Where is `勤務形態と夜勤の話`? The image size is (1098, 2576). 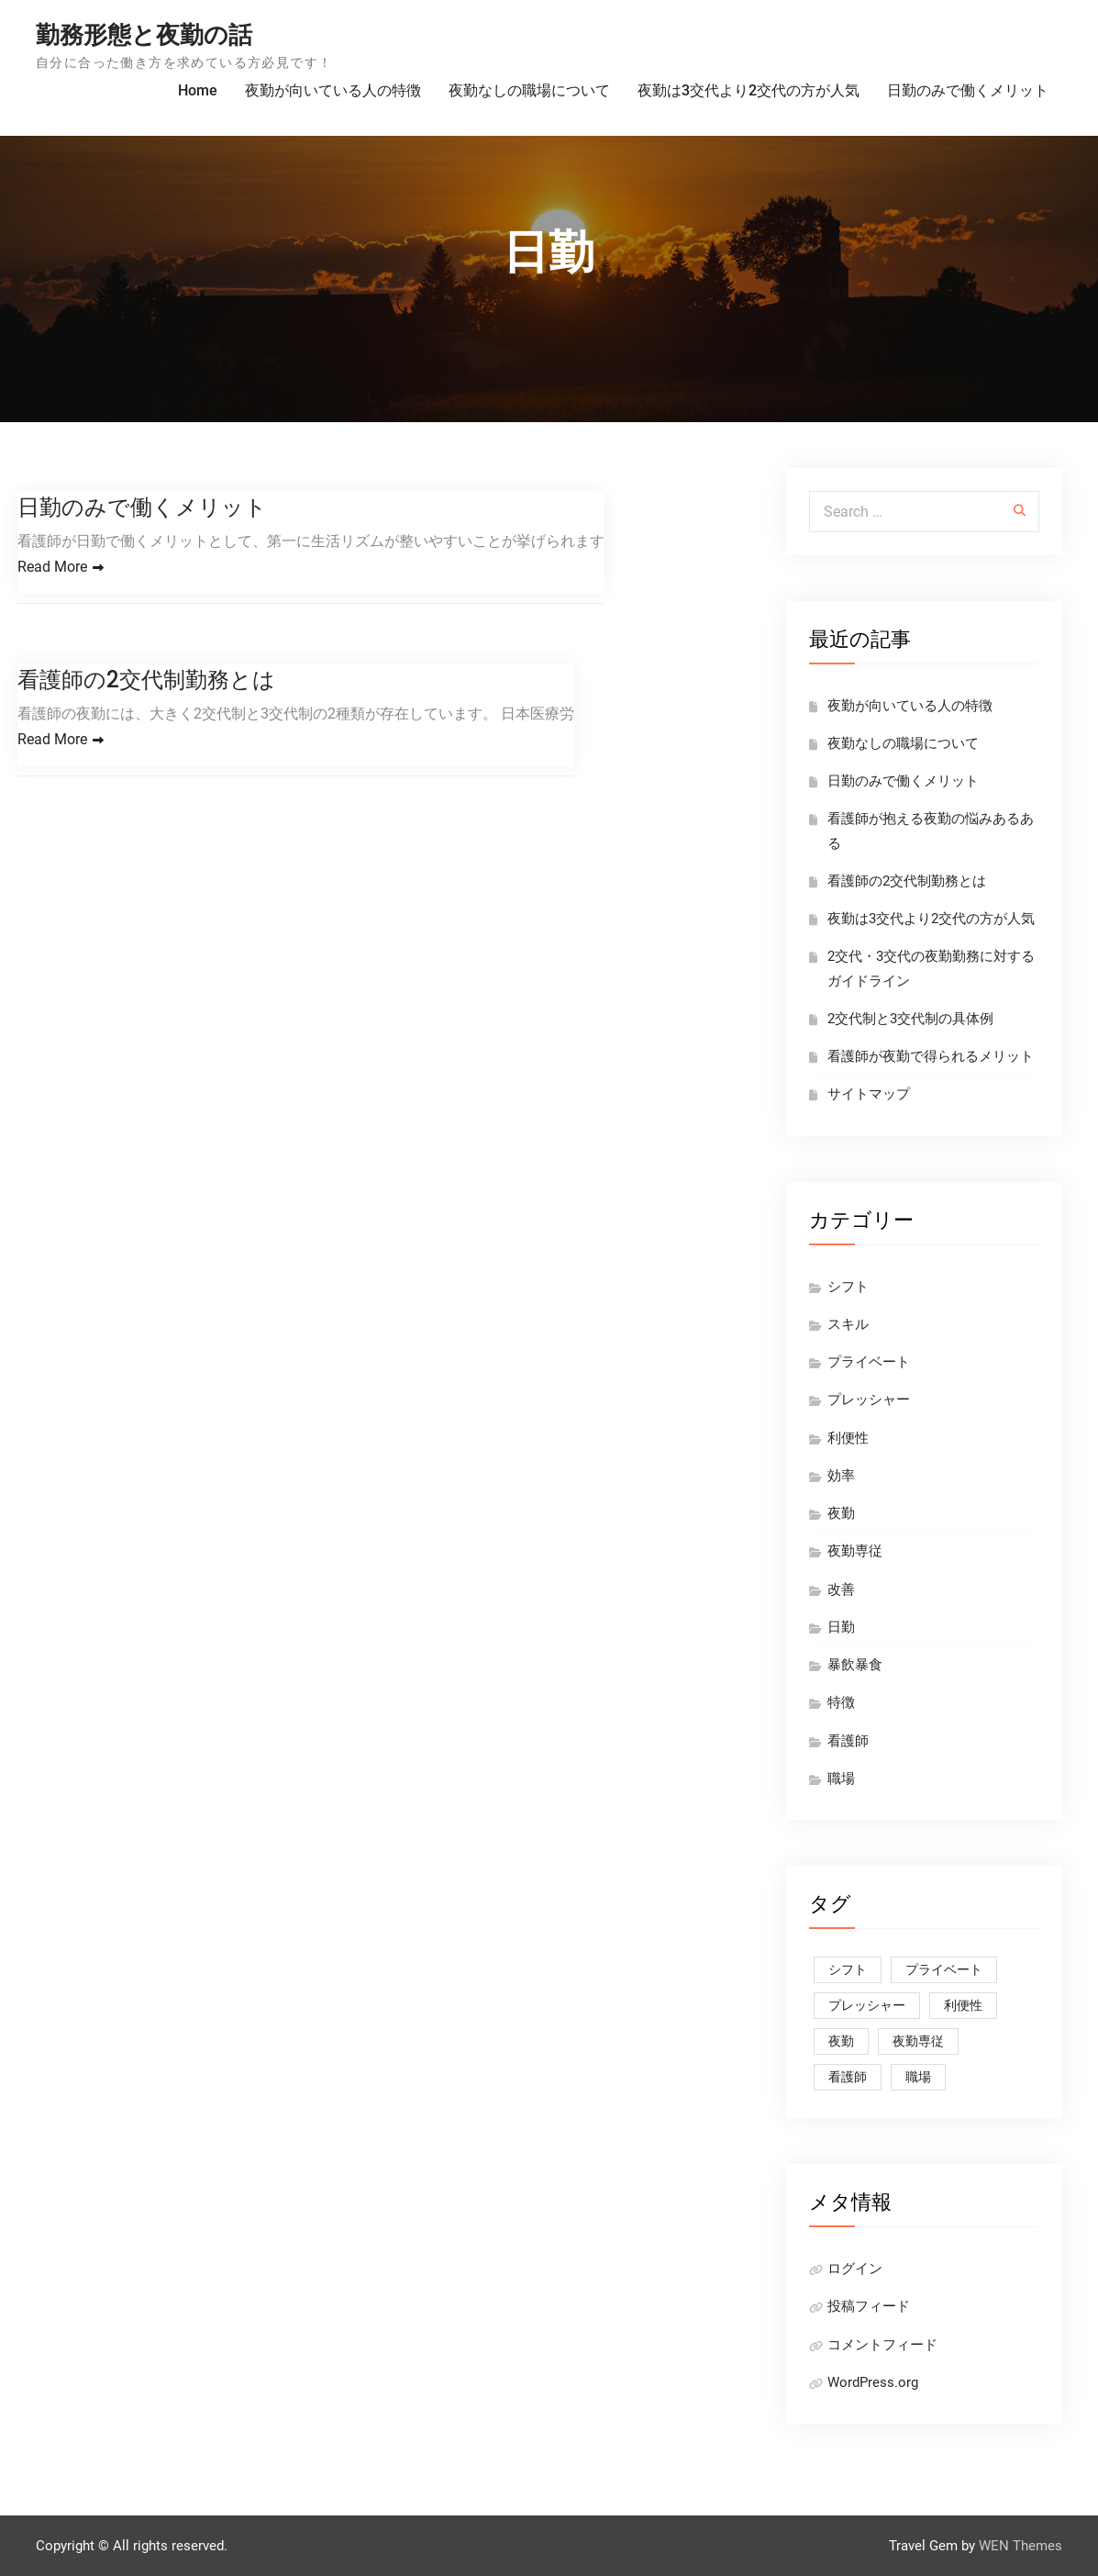 勤務形態と夜勤の話 is located at coordinates (144, 34).